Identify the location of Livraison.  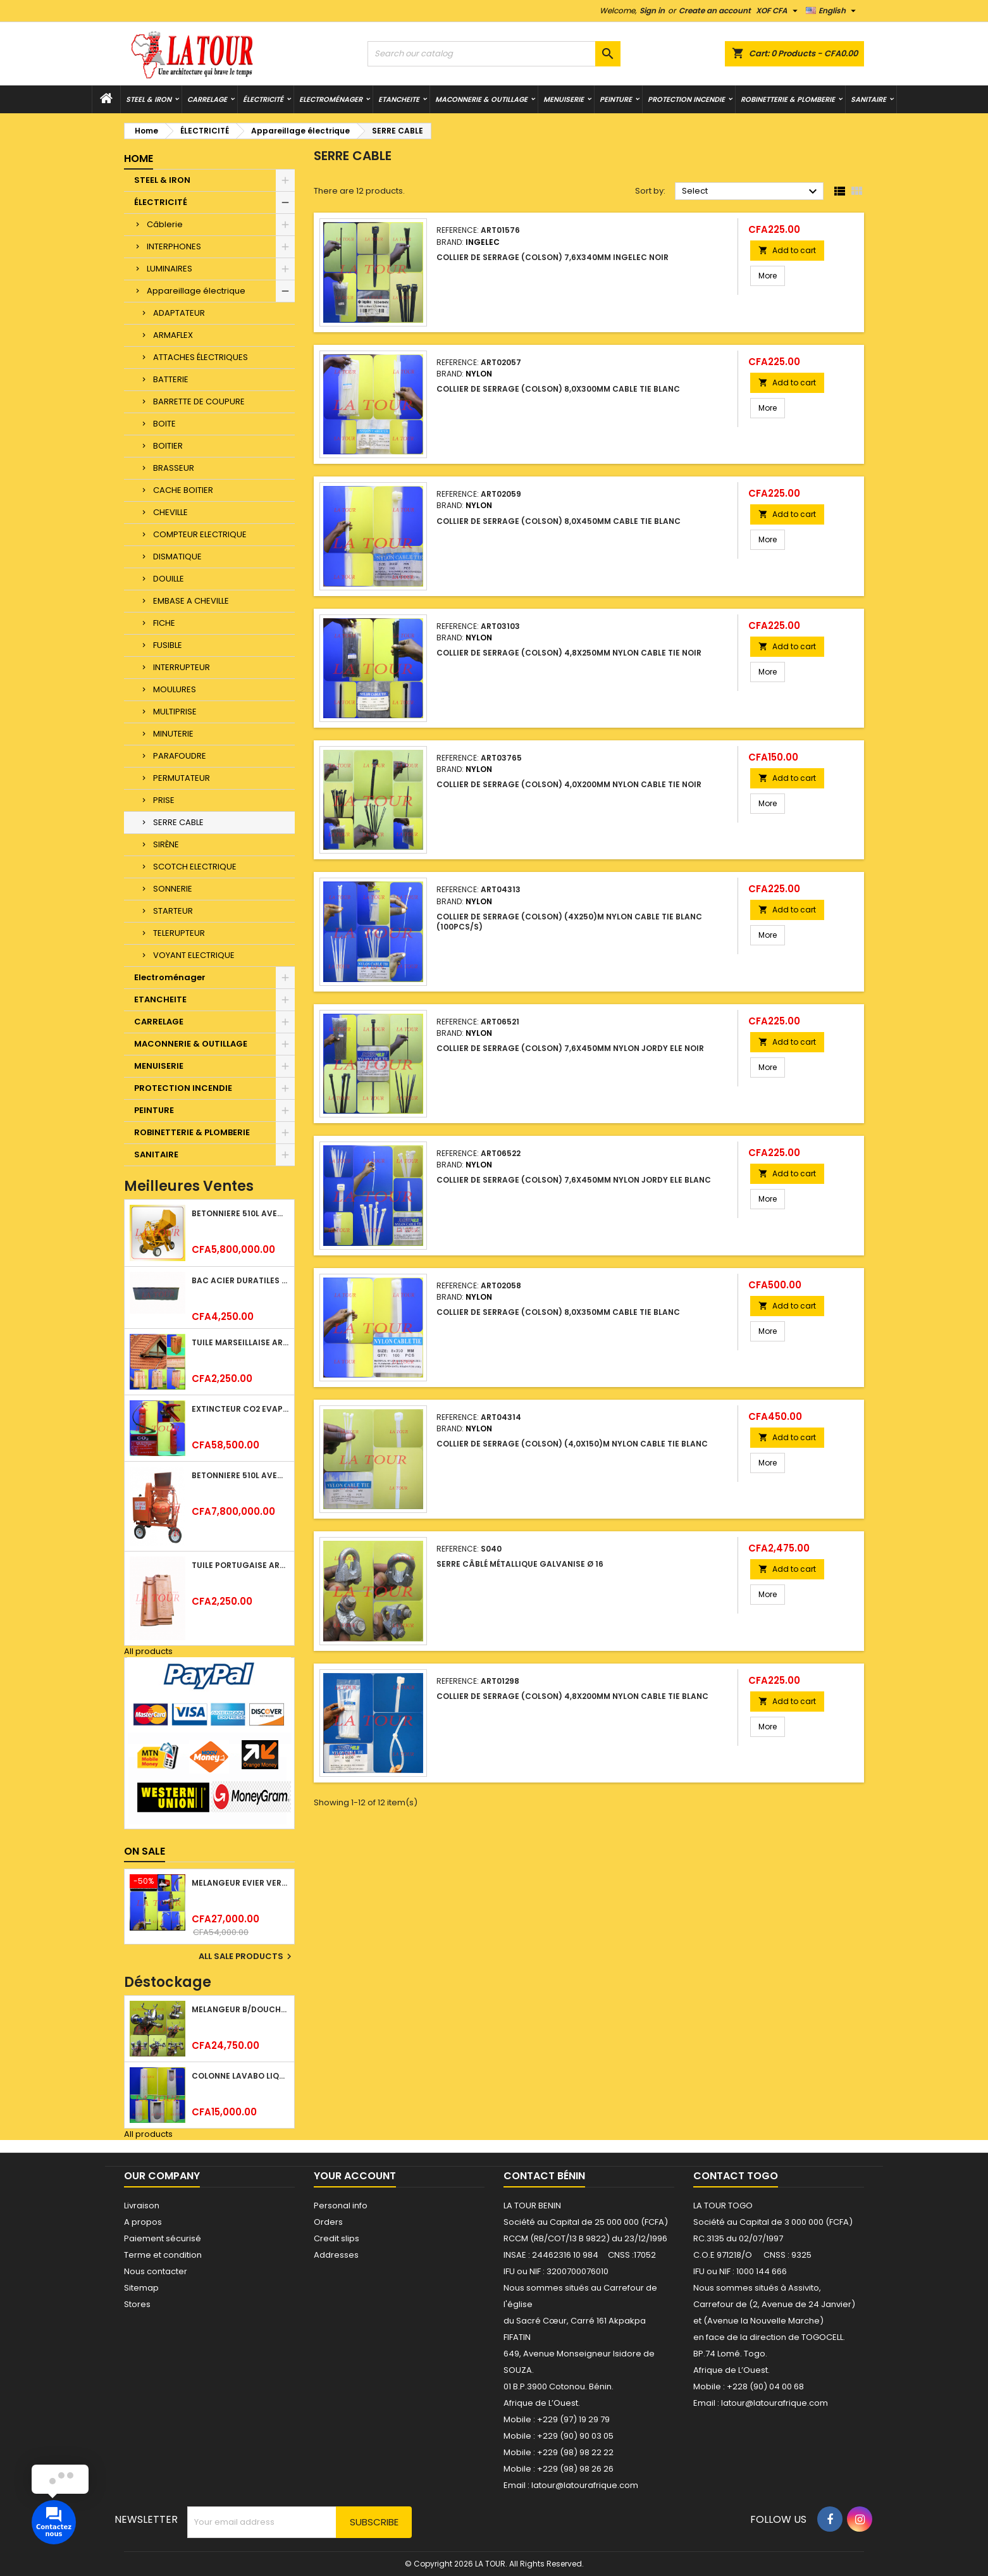
(141, 2206).